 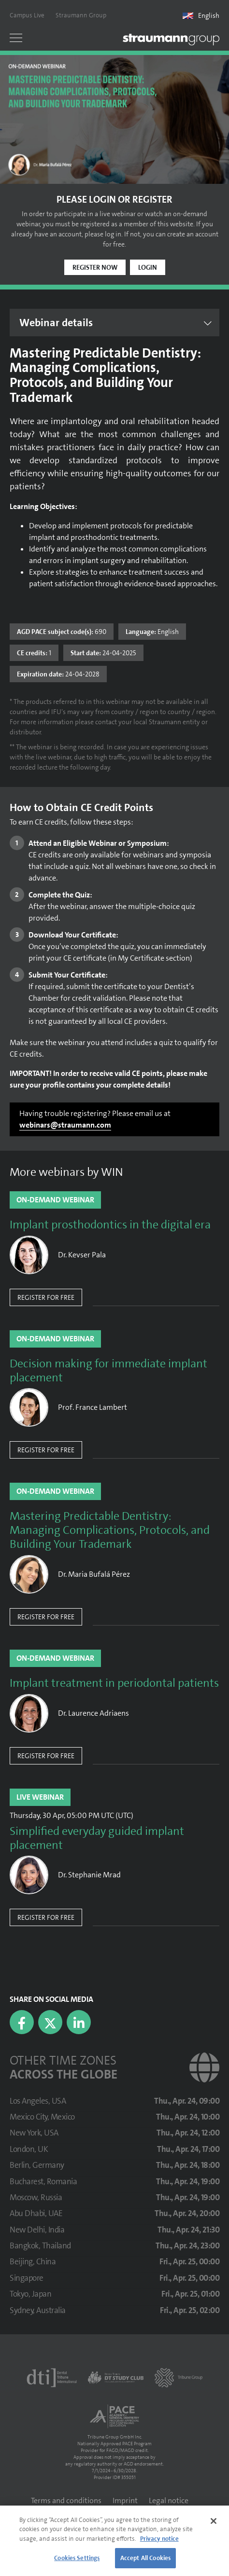 What do you see at coordinates (81, 15) in the screenshot?
I see `Straumann Group` at bounding box center [81, 15].